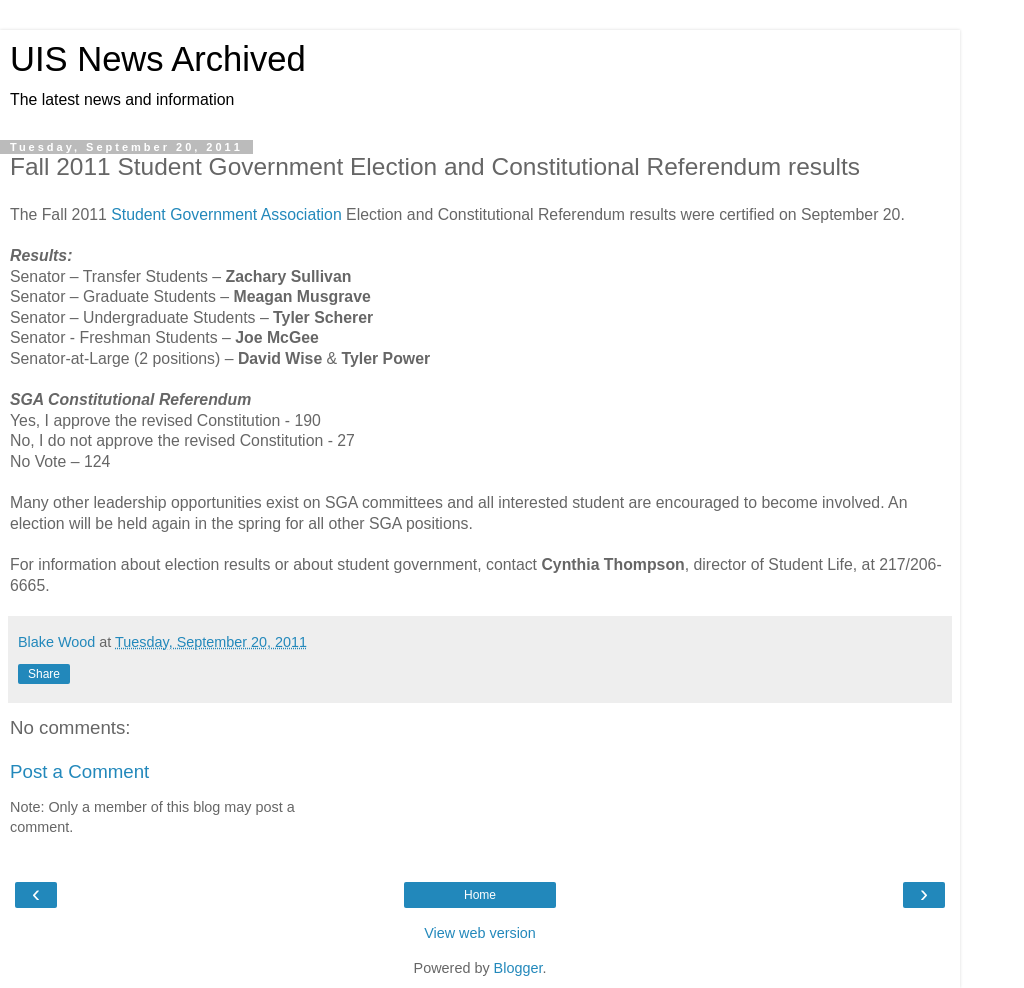 This screenshot has height=988, width=1024. I want to click on Home, so click(480, 895).